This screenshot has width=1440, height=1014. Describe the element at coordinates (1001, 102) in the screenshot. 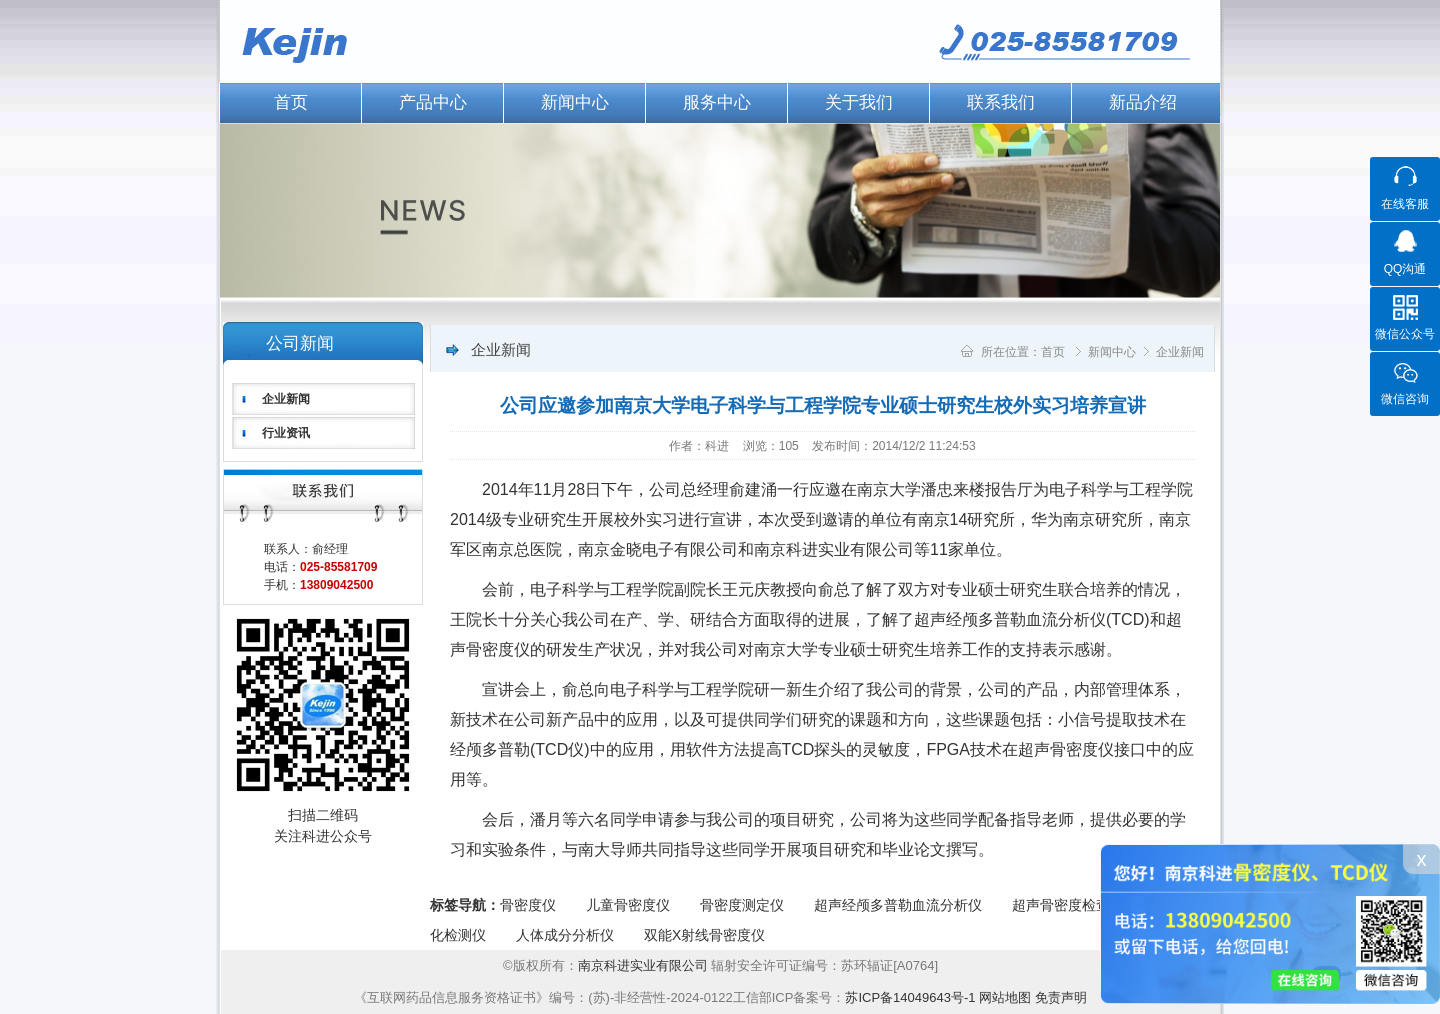

I see `联系我们` at that location.